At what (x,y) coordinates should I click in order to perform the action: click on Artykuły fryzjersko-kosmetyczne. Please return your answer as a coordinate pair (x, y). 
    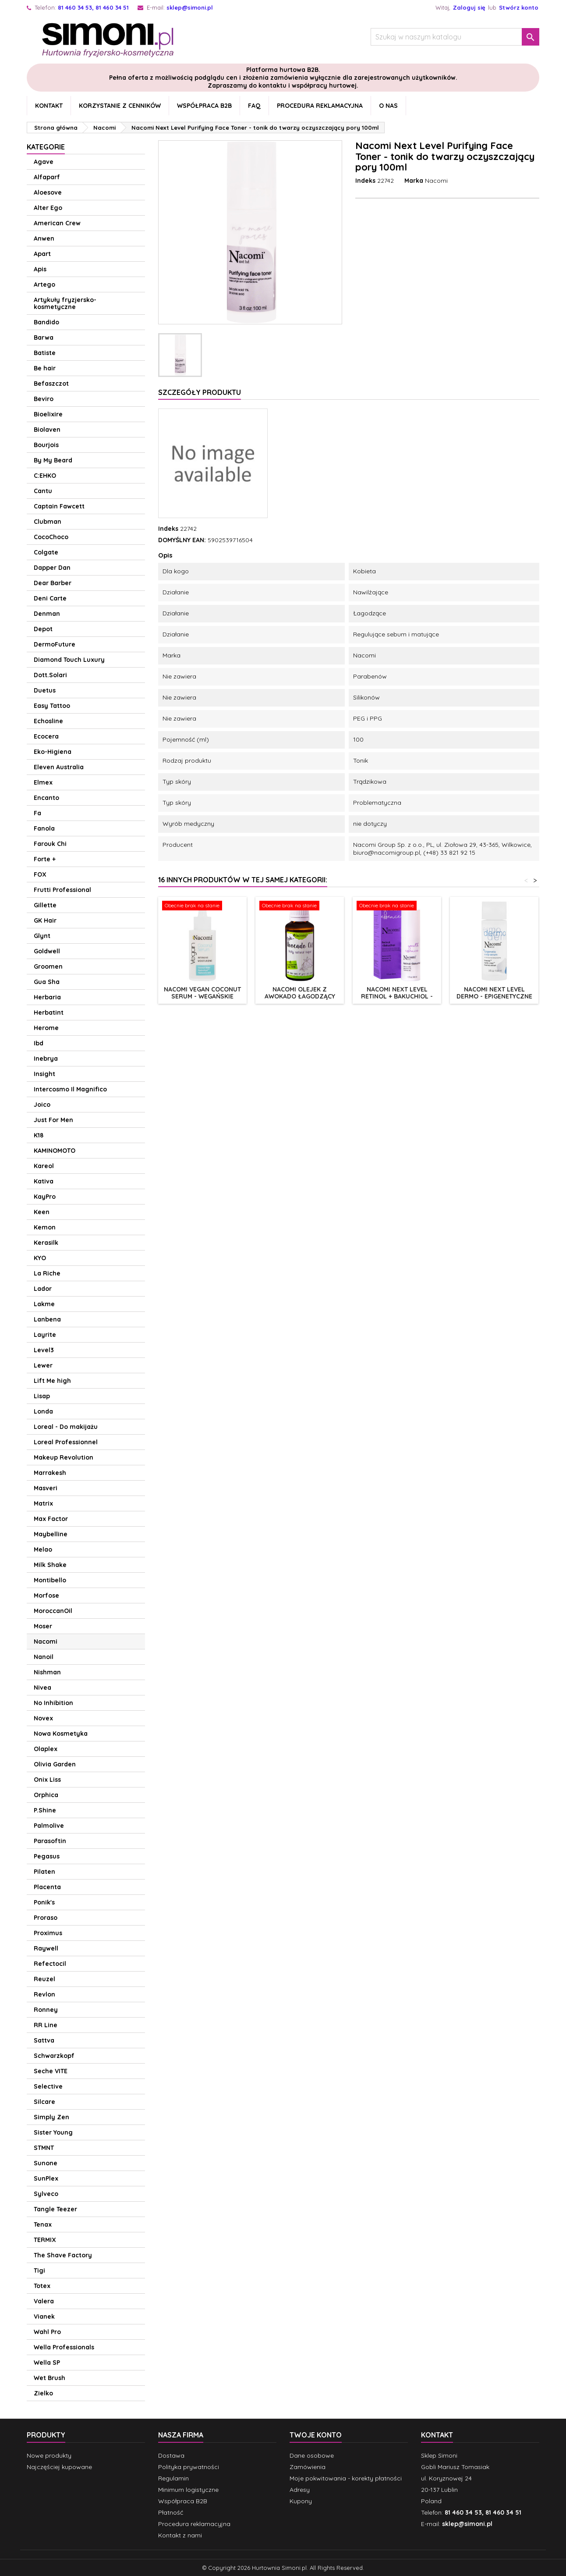
    Looking at the image, I should click on (65, 303).